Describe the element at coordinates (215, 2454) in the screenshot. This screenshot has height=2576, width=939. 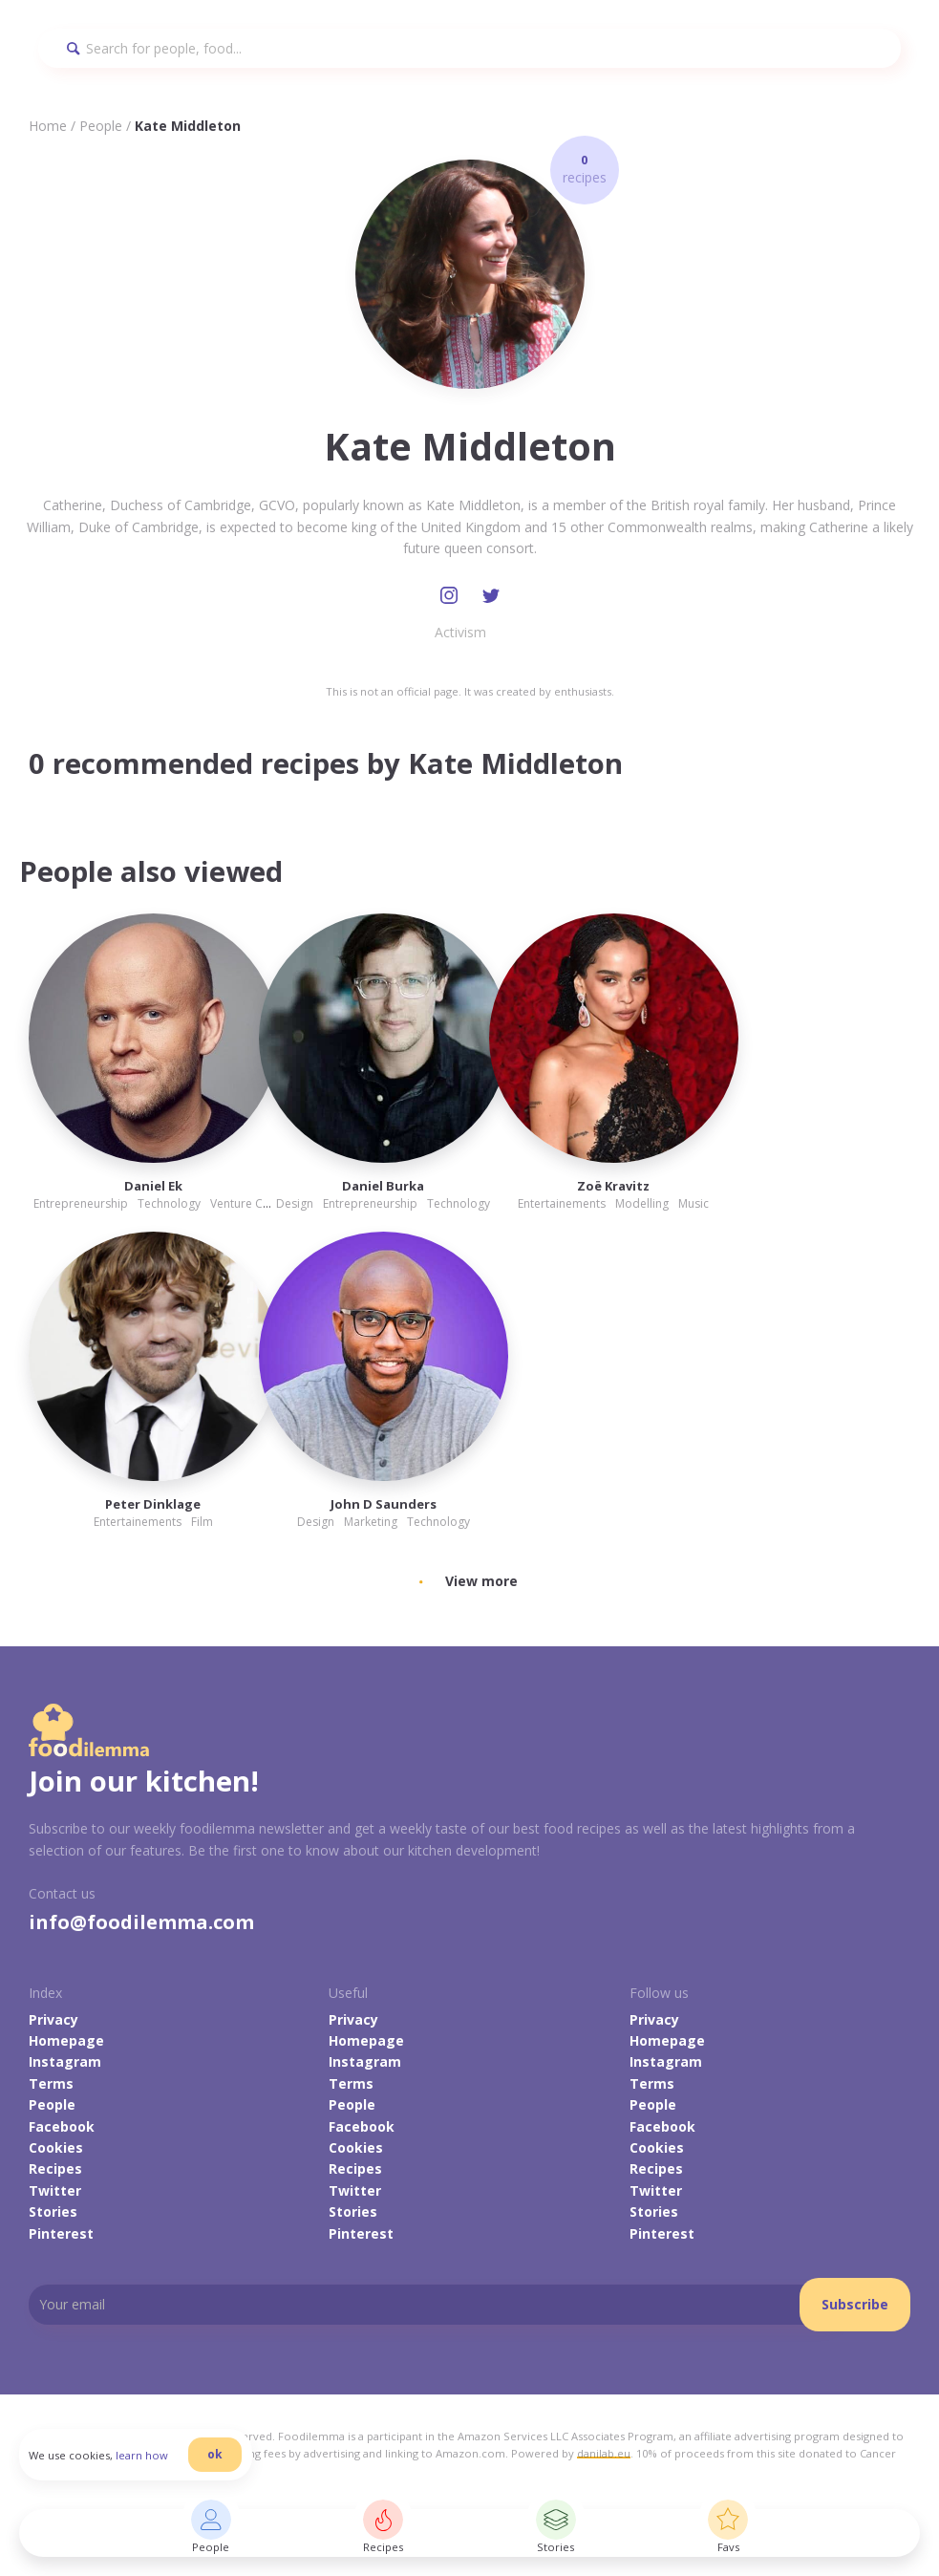
I see `ok` at that location.